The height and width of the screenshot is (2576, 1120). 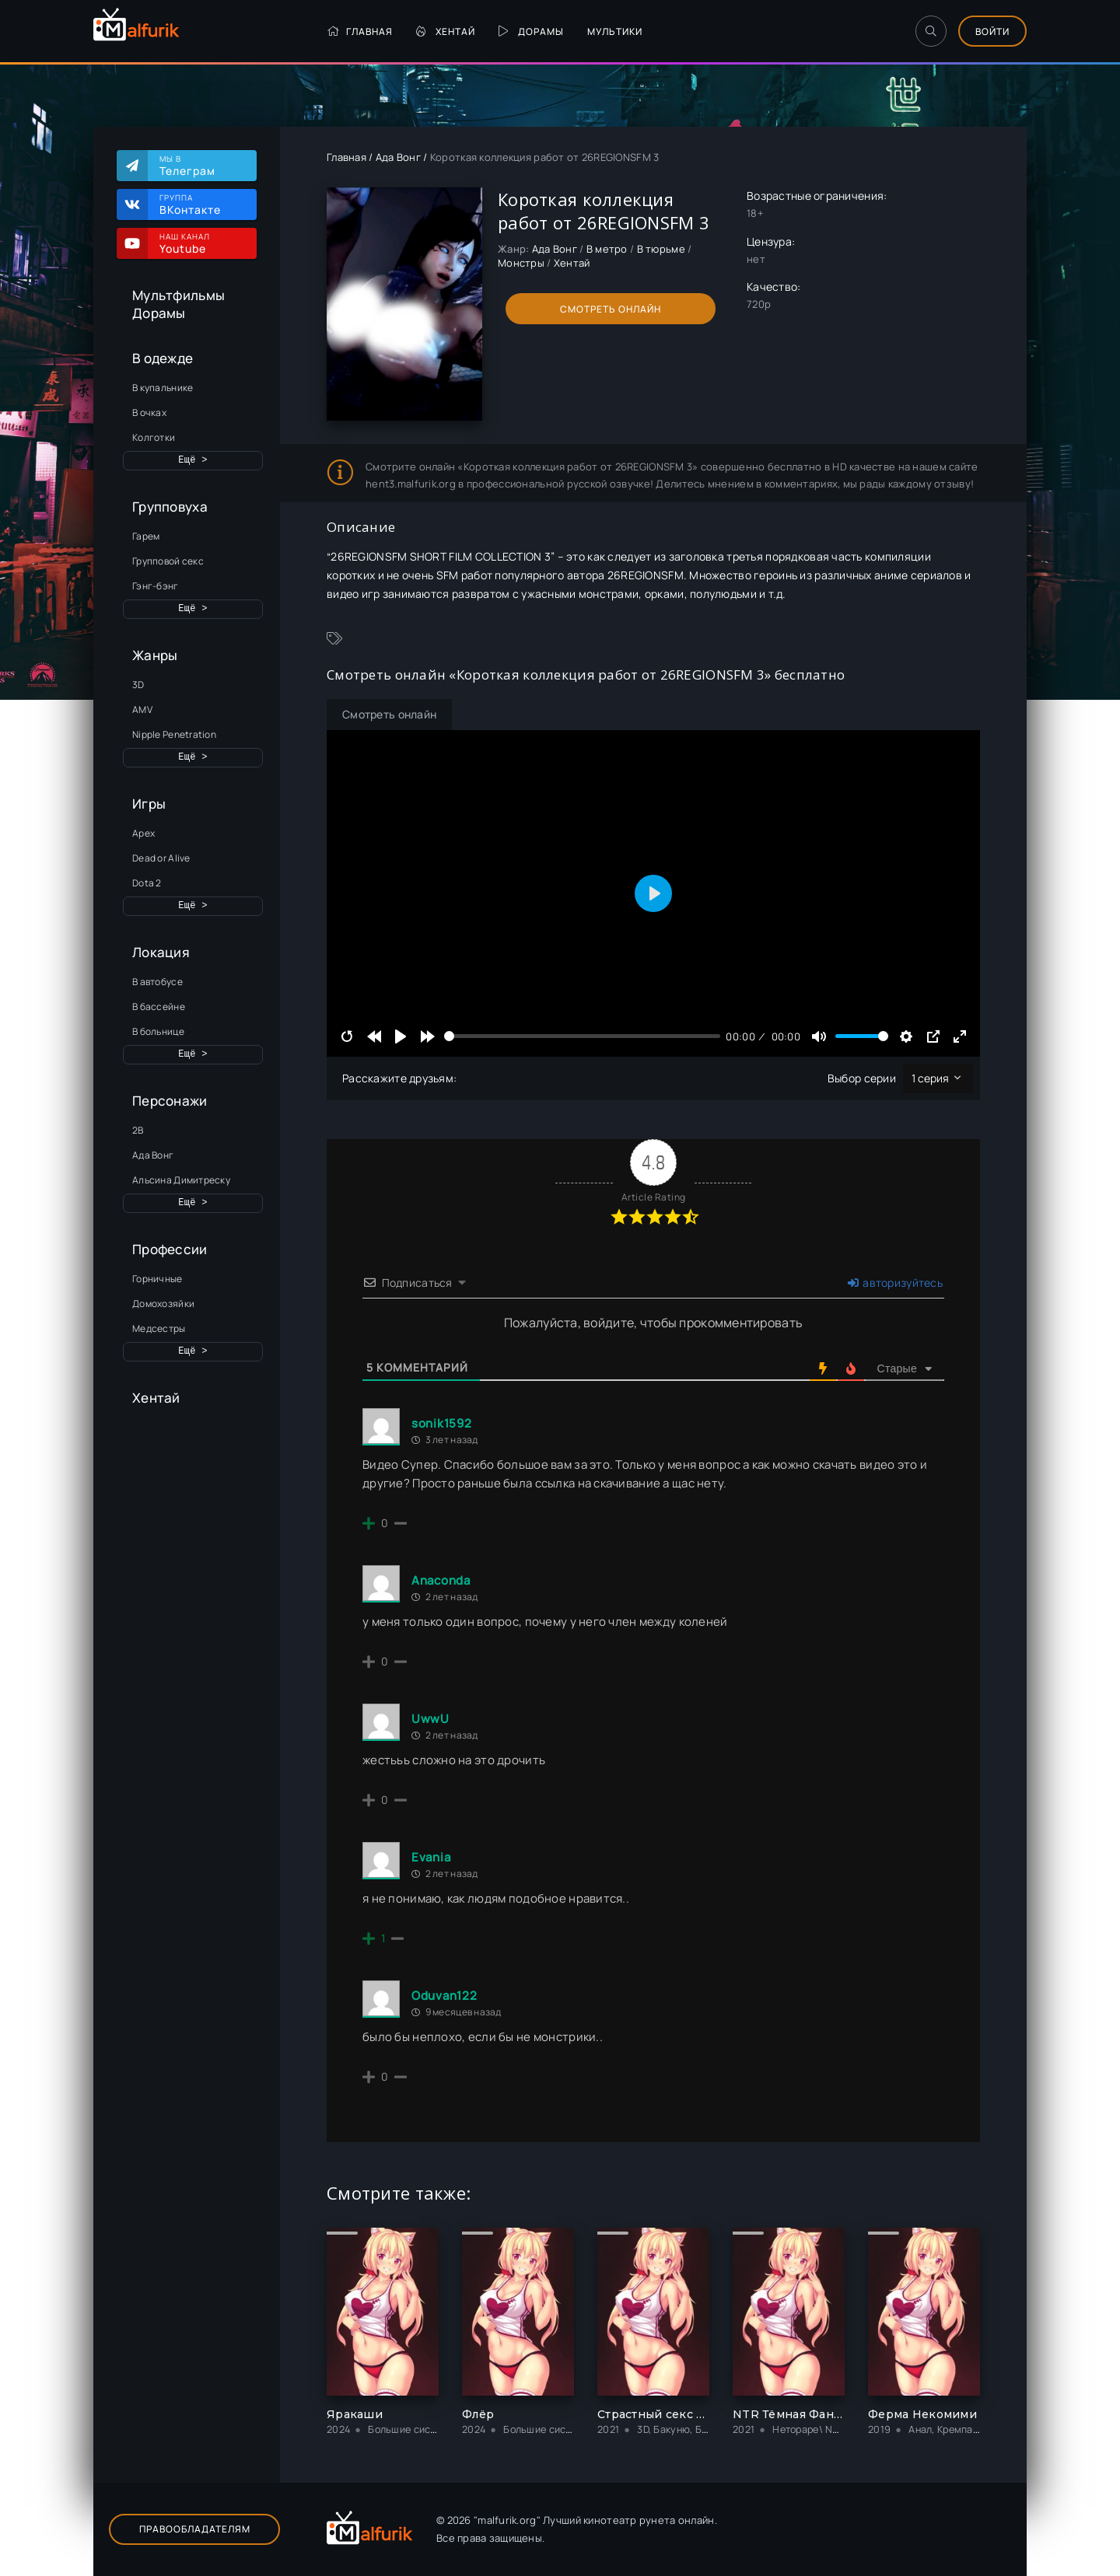 What do you see at coordinates (158, 1031) in the screenshot?
I see `В больнице` at bounding box center [158, 1031].